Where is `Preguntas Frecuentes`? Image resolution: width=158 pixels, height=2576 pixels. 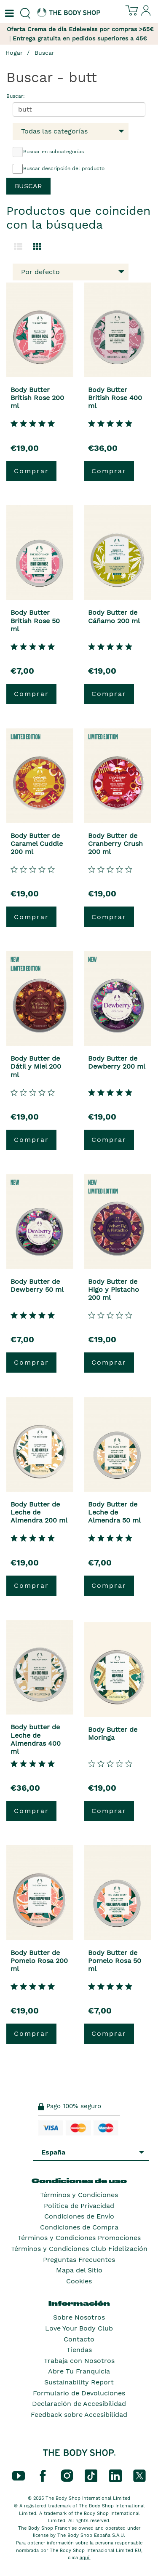
Preguntas Frecuentes is located at coordinates (79, 2260).